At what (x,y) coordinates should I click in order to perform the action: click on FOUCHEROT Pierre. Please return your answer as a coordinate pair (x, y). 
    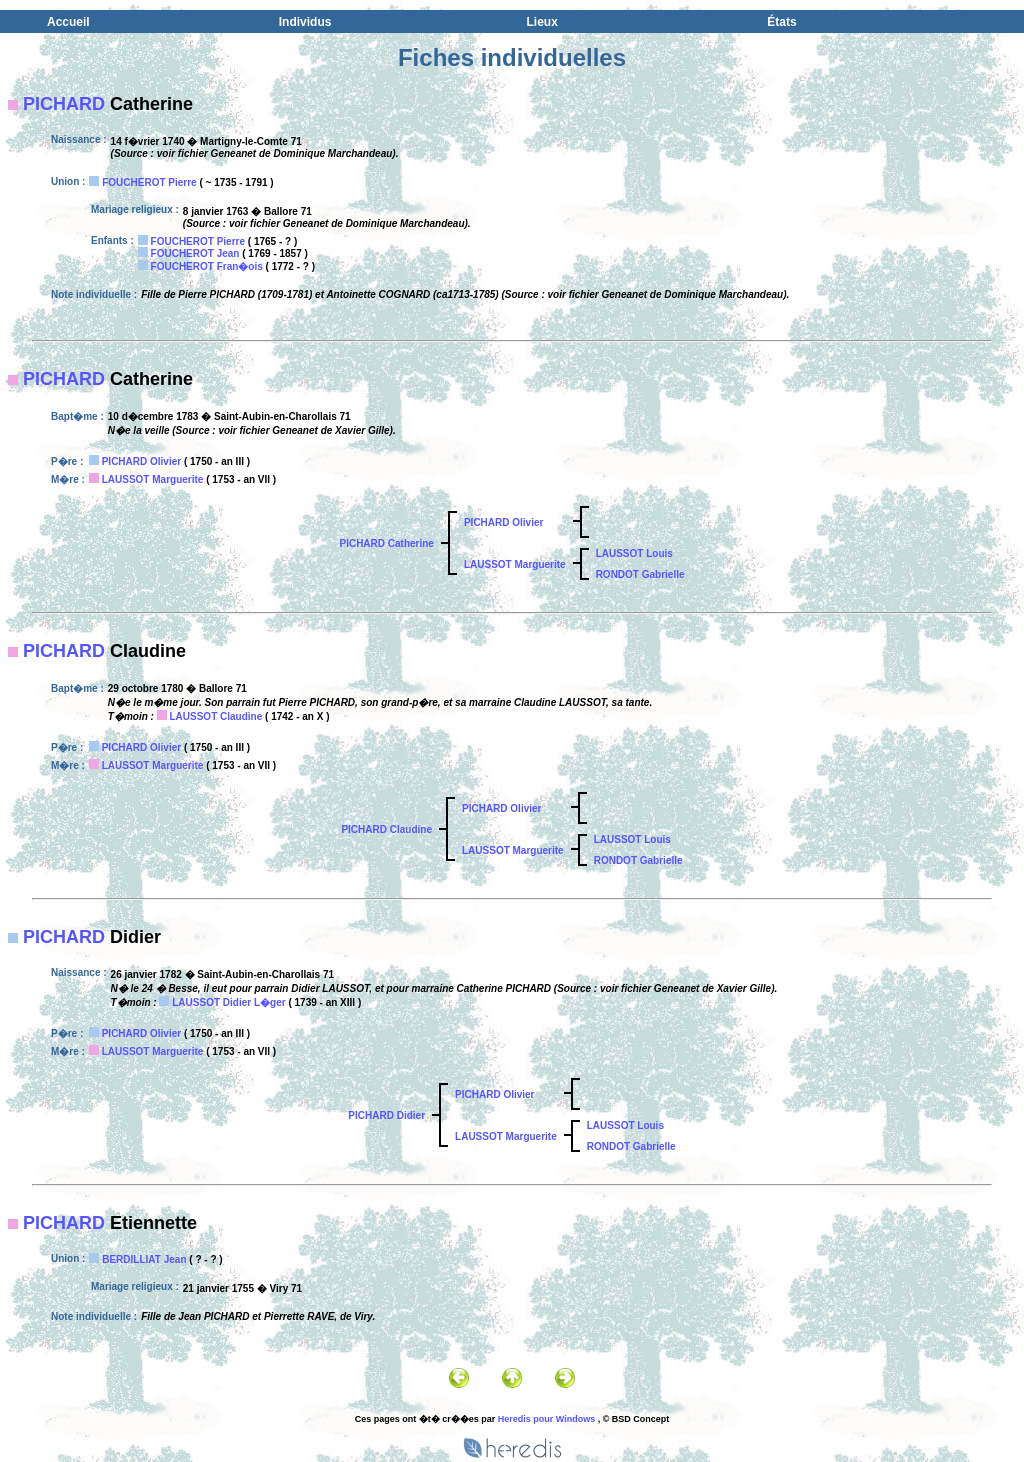
    Looking at the image, I should click on (149, 182).